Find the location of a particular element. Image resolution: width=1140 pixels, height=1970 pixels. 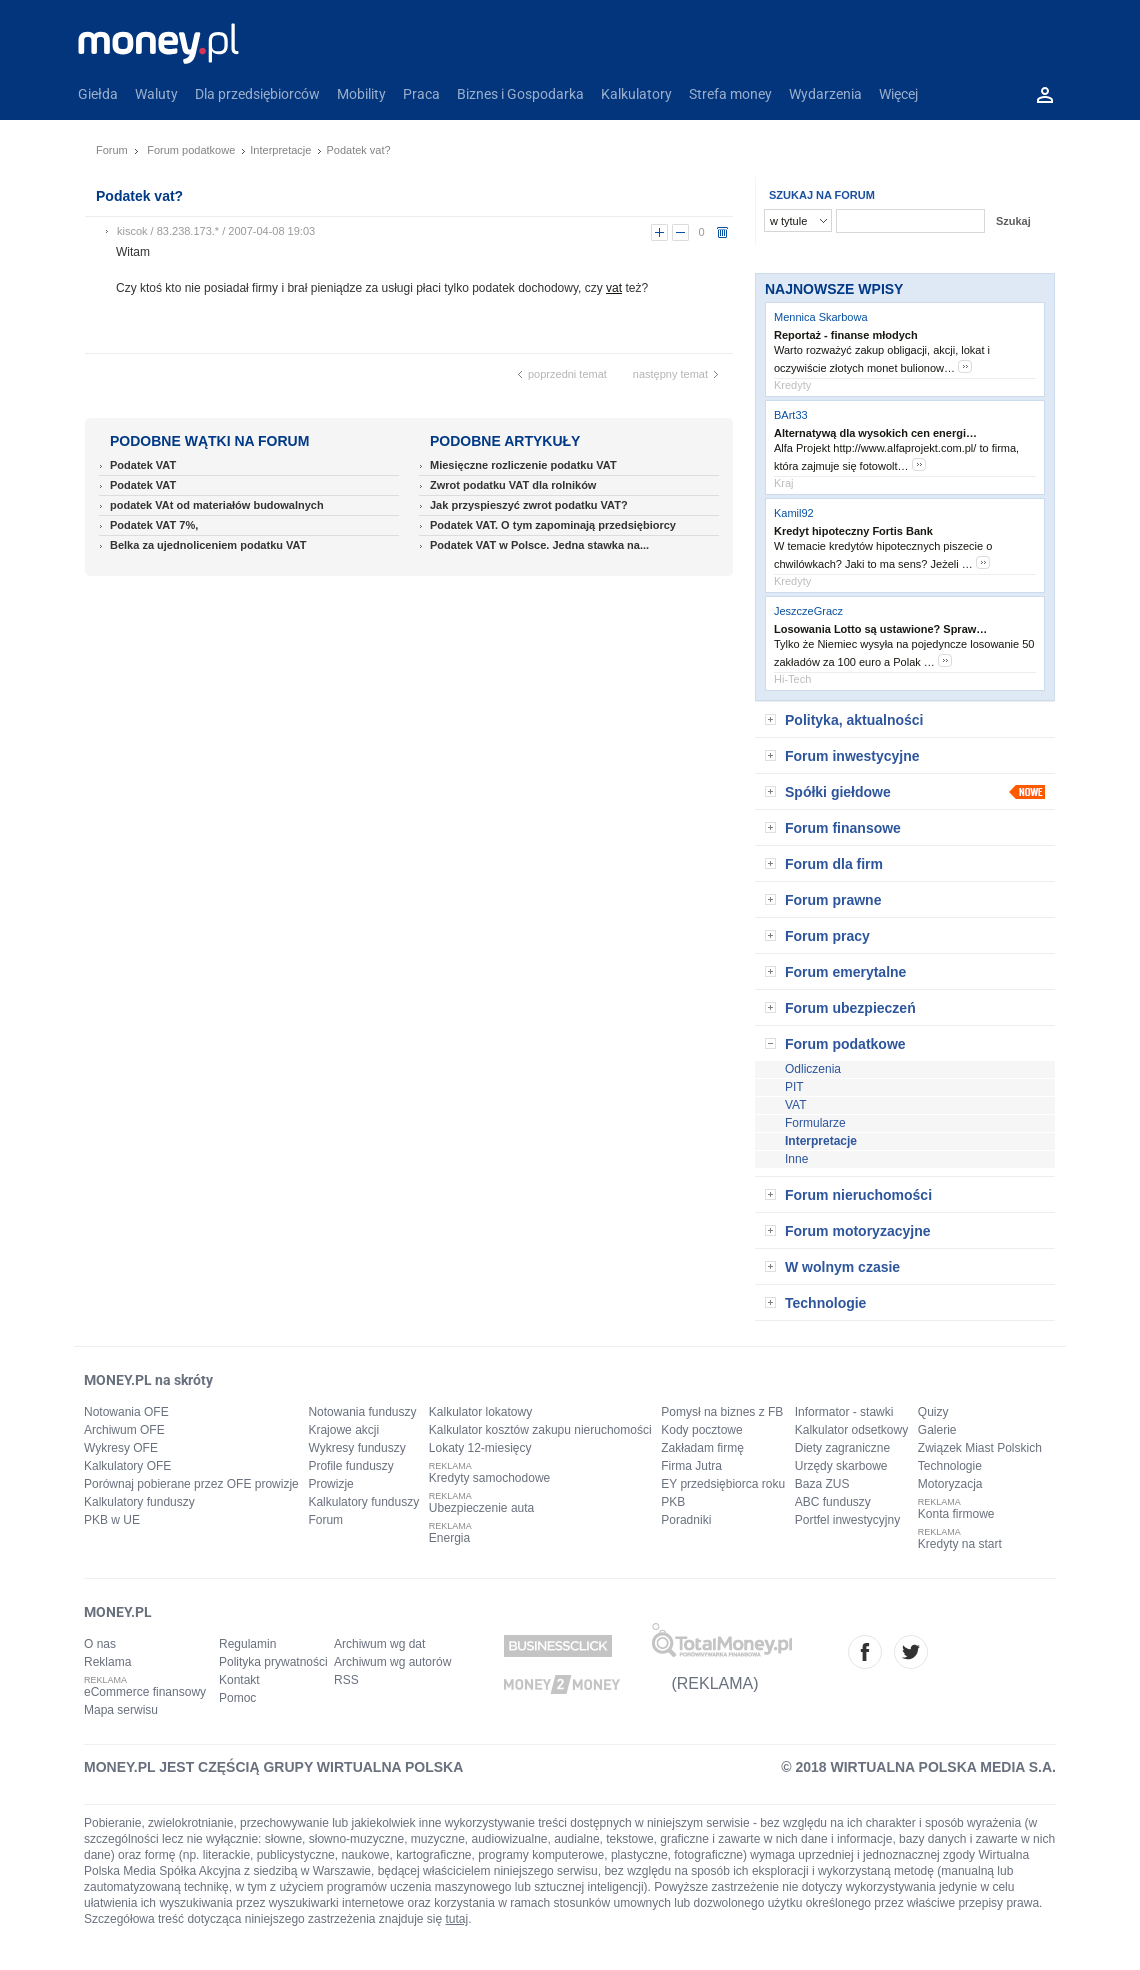

Forum motoryzacyjne is located at coordinates (857, 1231).